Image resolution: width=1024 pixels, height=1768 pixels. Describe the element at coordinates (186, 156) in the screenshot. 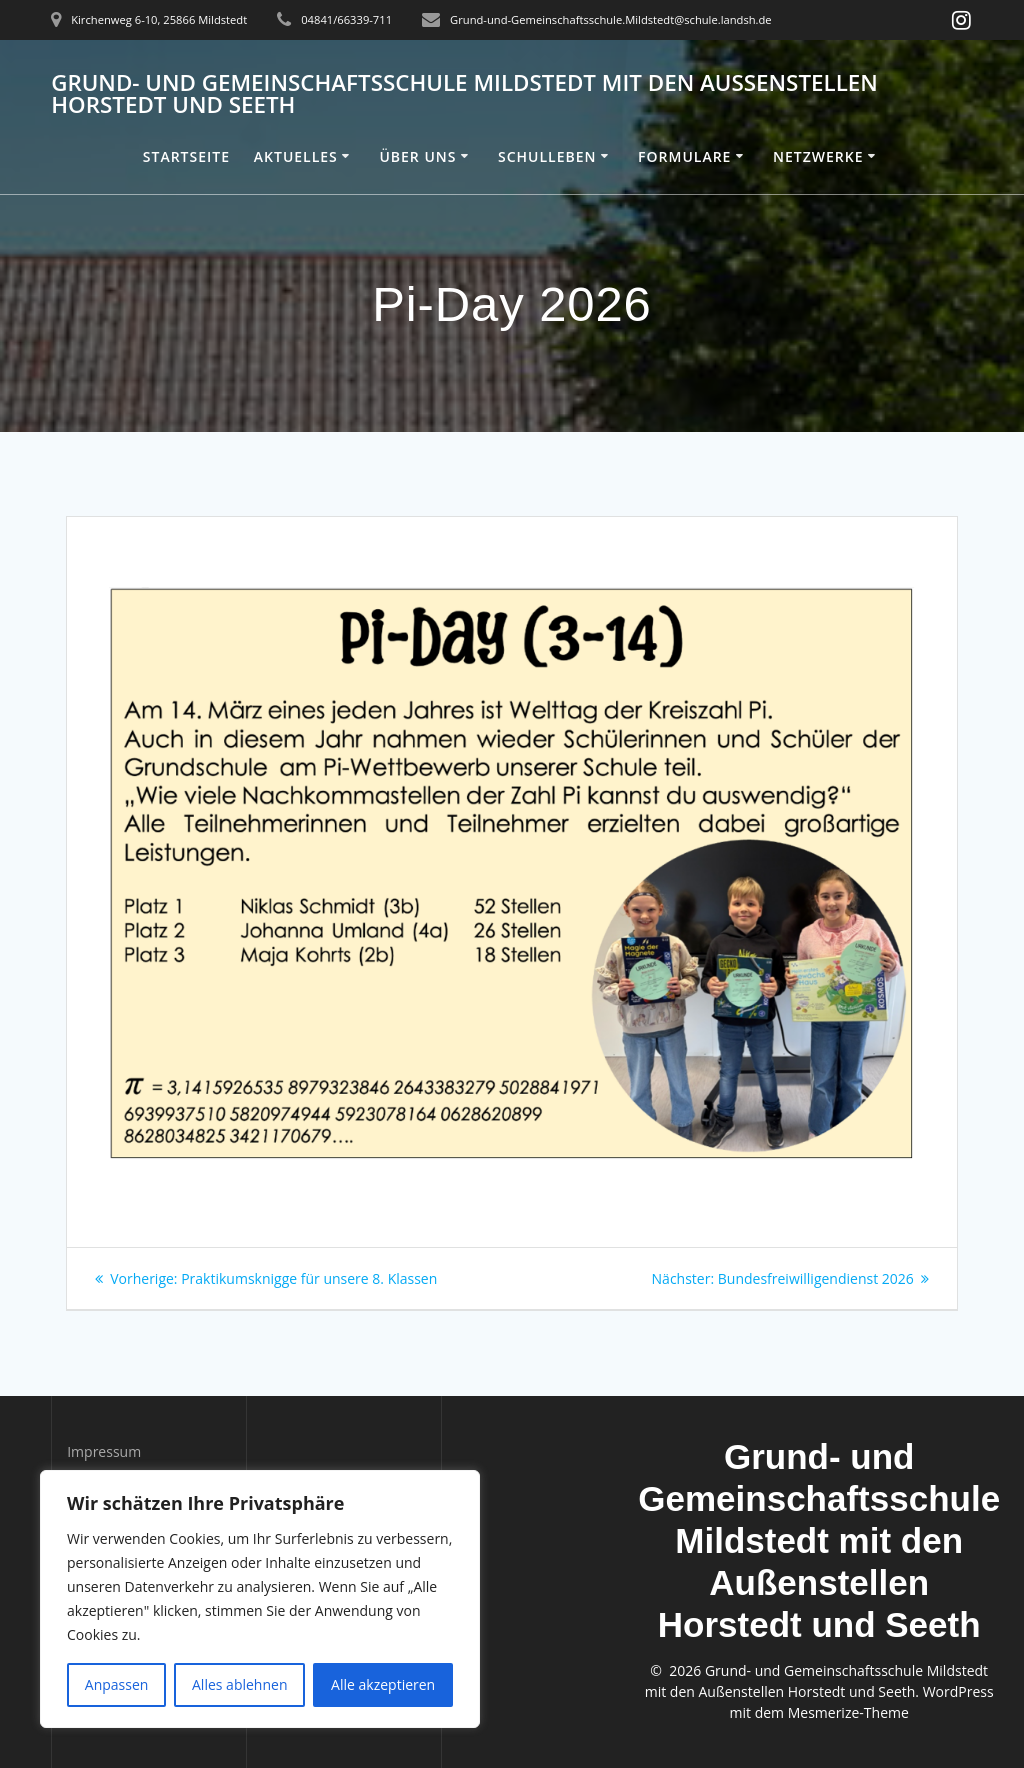

I see `Startseite` at that location.